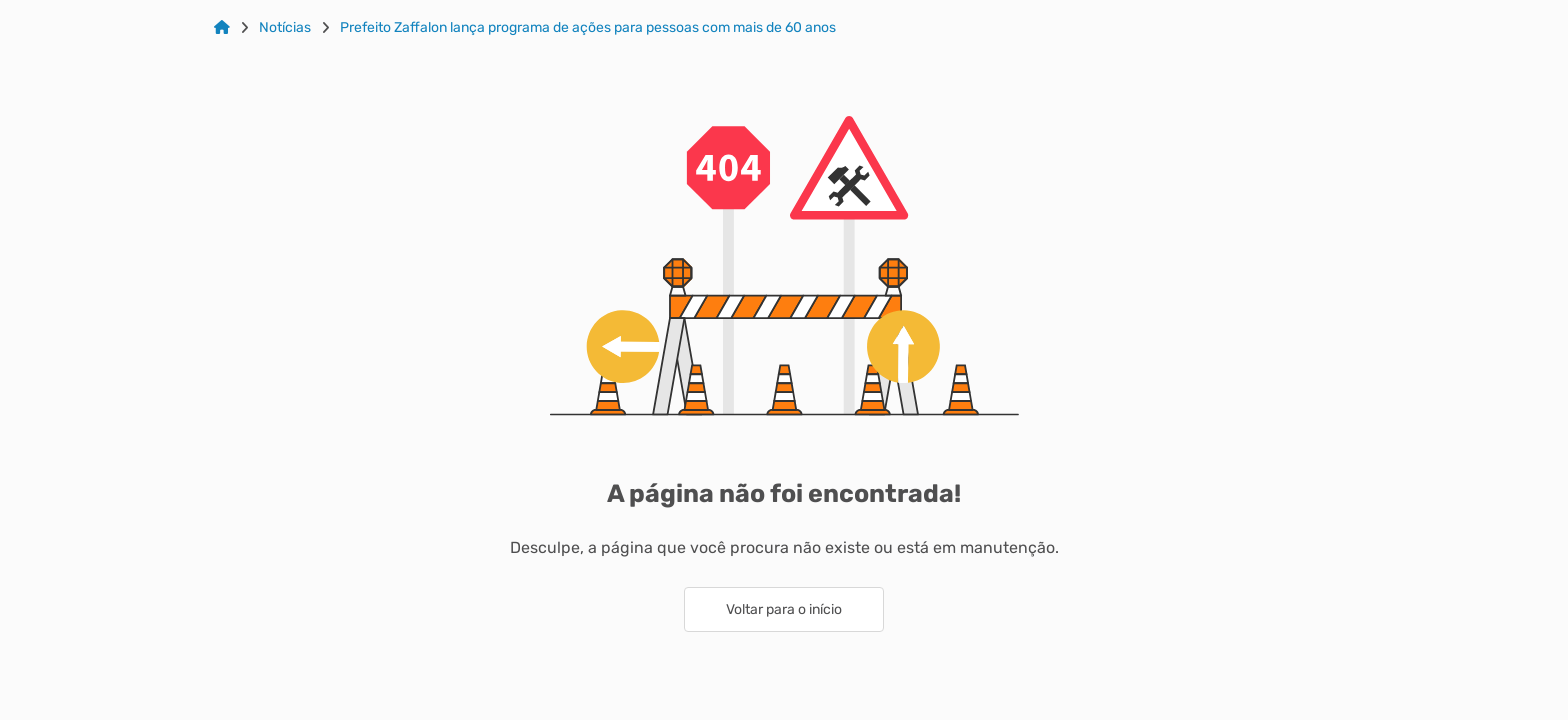 This screenshot has width=1568, height=720. I want to click on Notícias [Link para: Notícias], so click(285, 28).